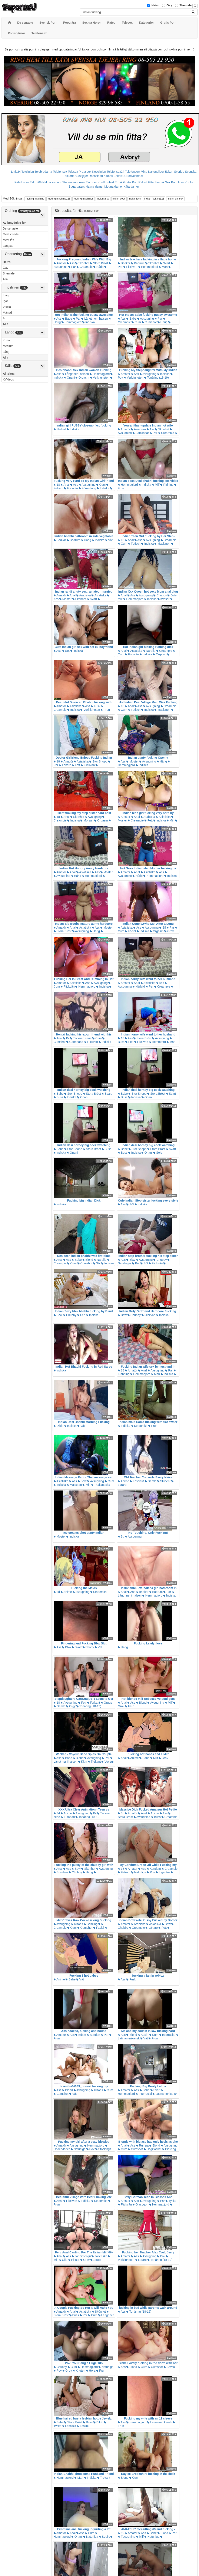  I want to click on All Sites, so click(8, 373).